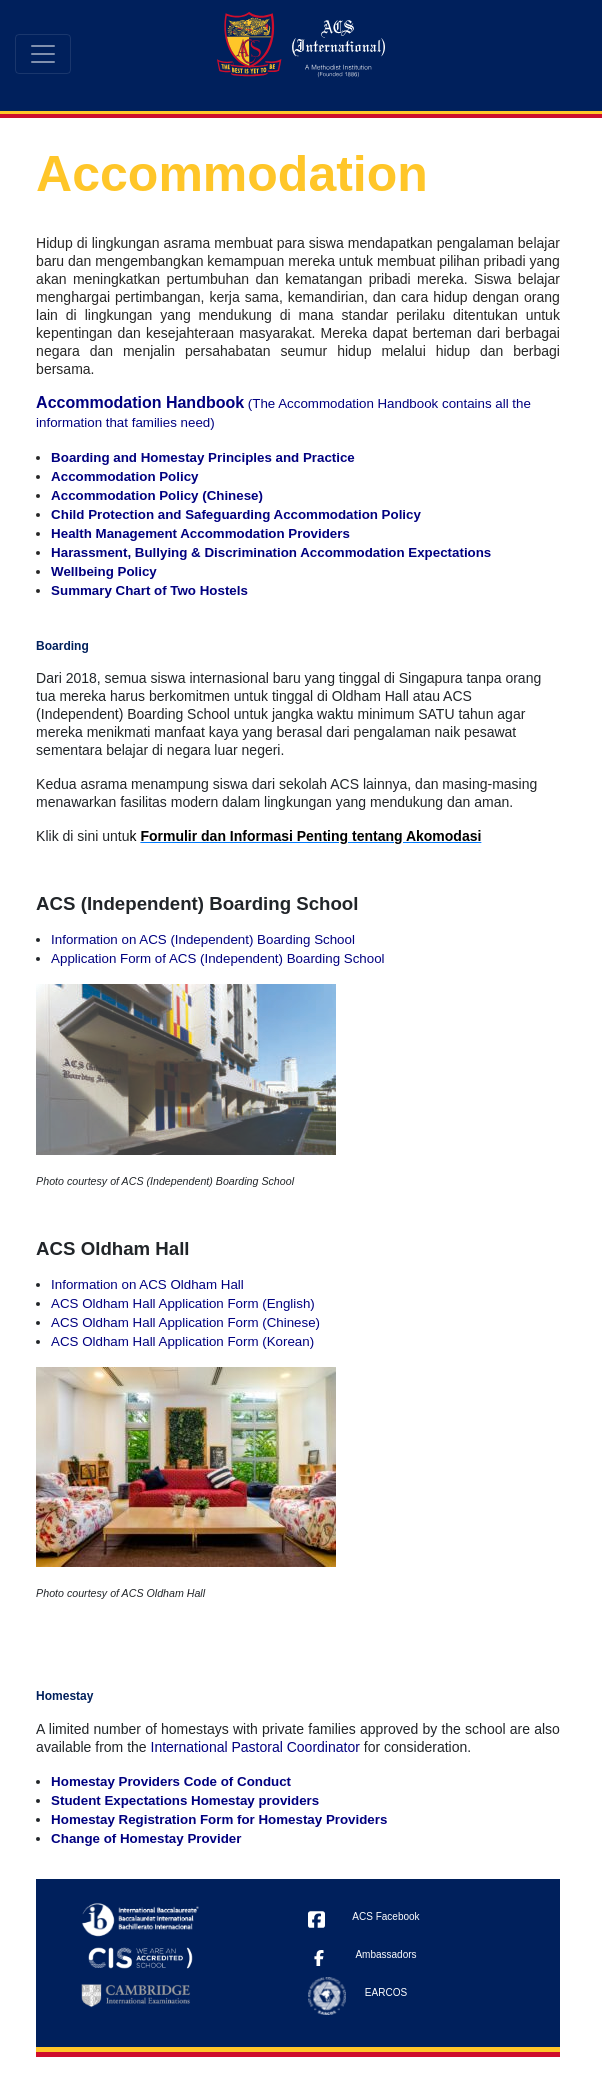  What do you see at coordinates (385, 1916) in the screenshot?
I see `ACS Facebook` at bounding box center [385, 1916].